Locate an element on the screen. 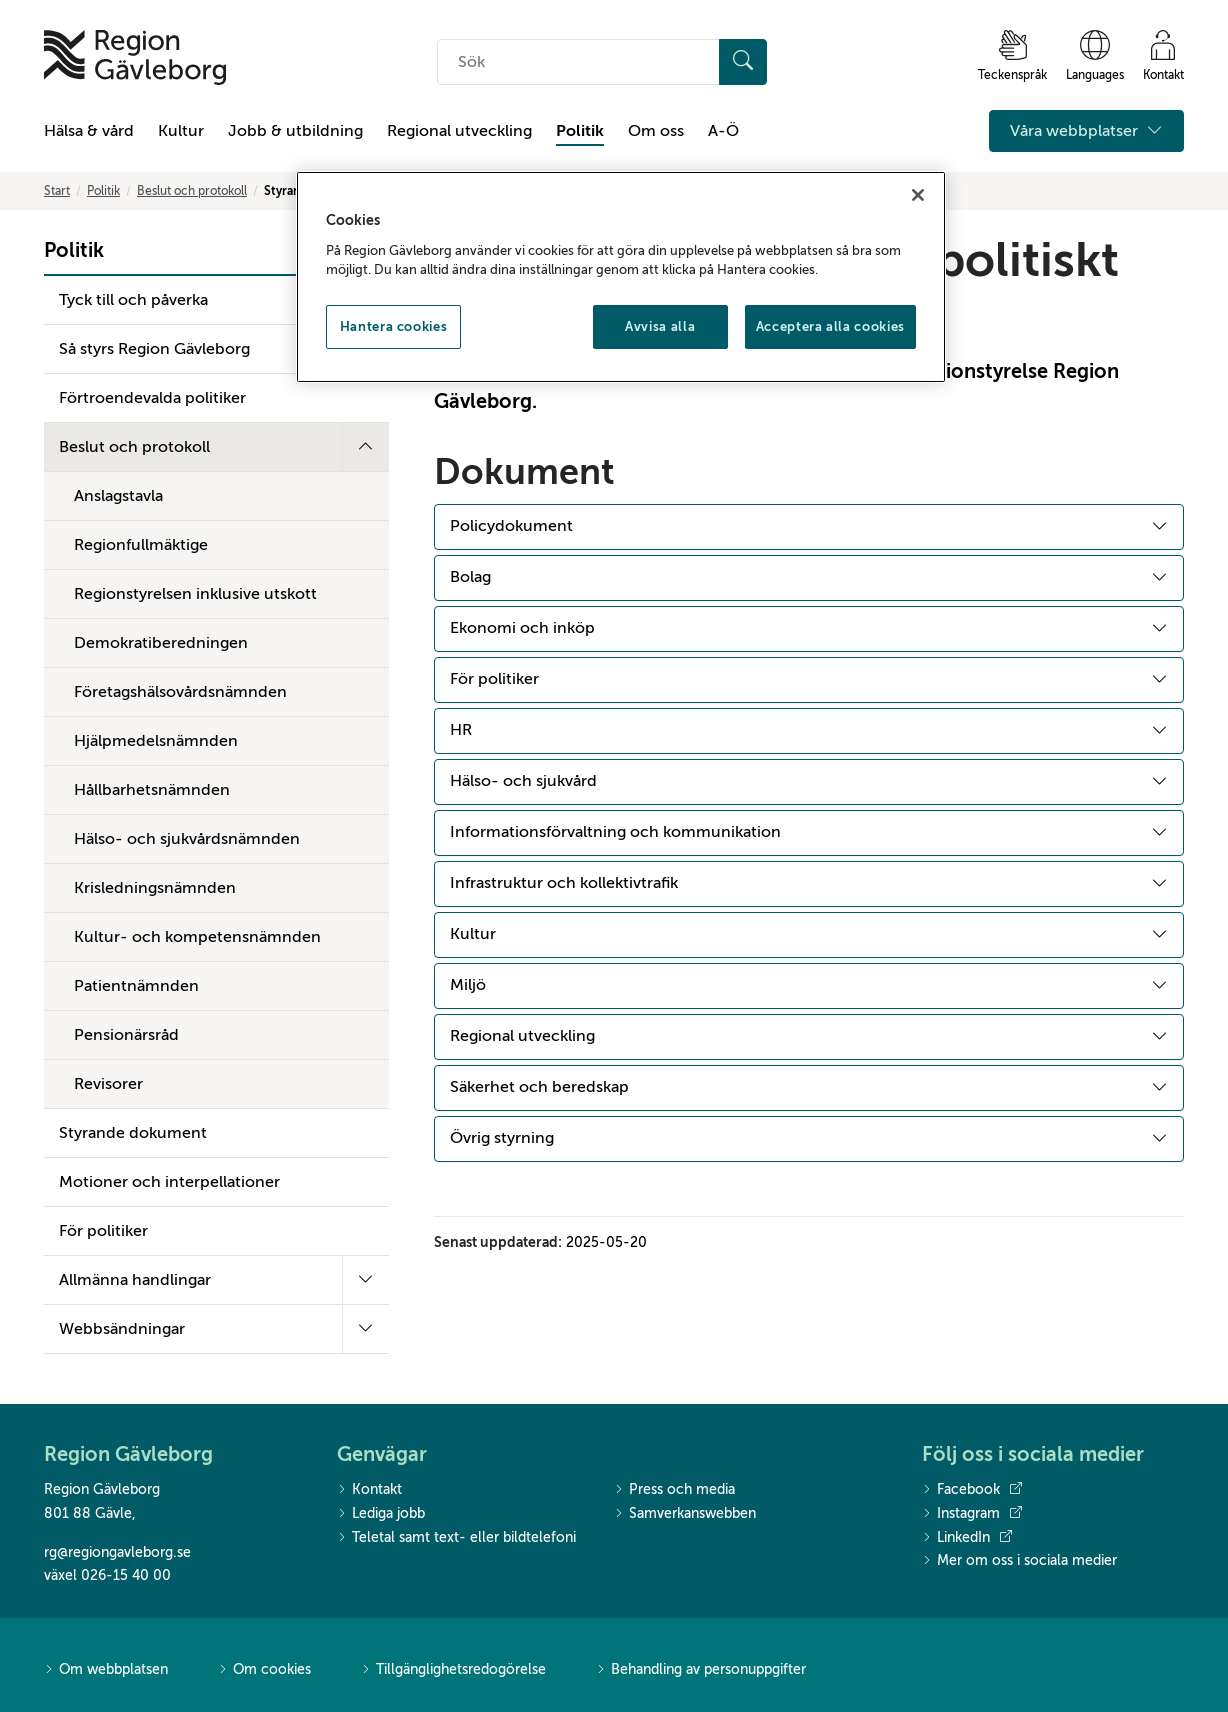 This screenshot has width=1228, height=1712. För politiker is located at coordinates (103, 1231).